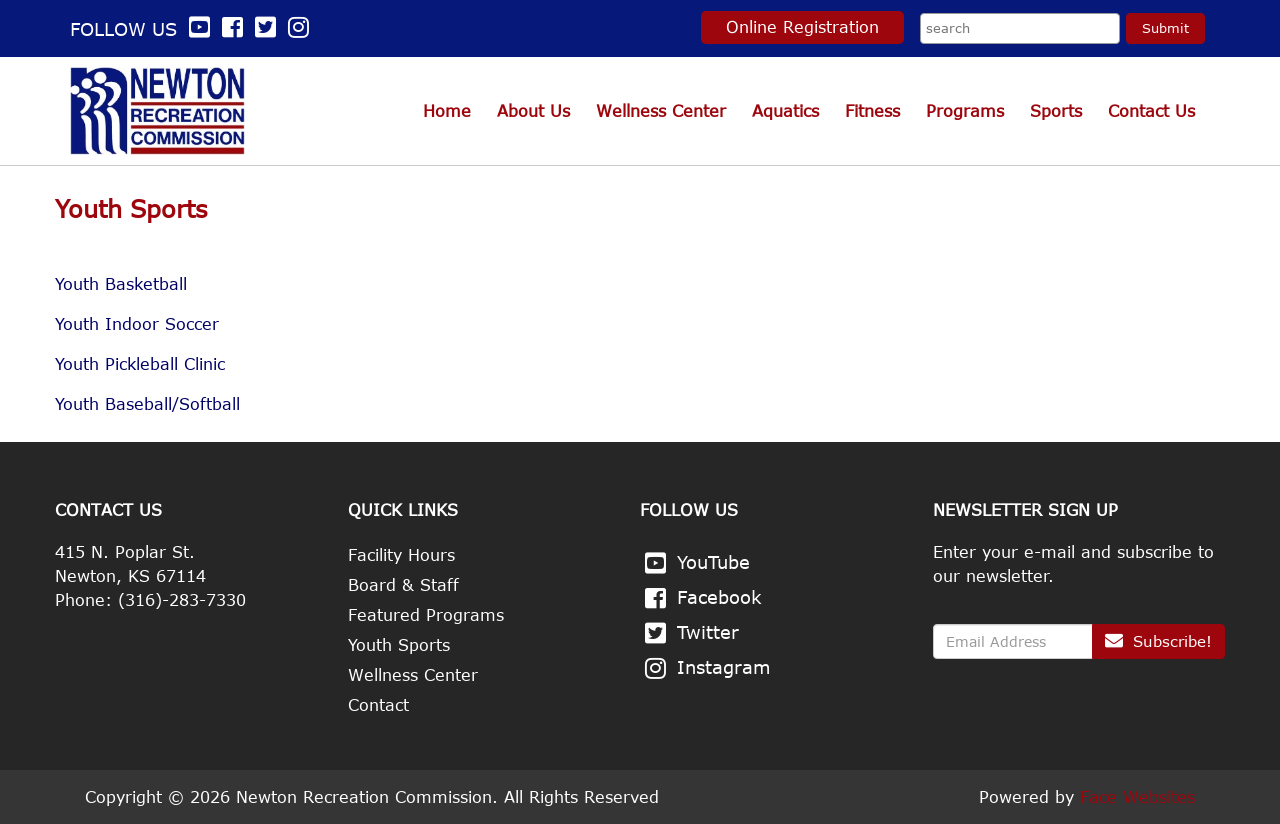 This screenshot has width=1280, height=824. What do you see at coordinates (724, 667) in the screenshot?
I see `Instagram` at bounding box center [724, 667].